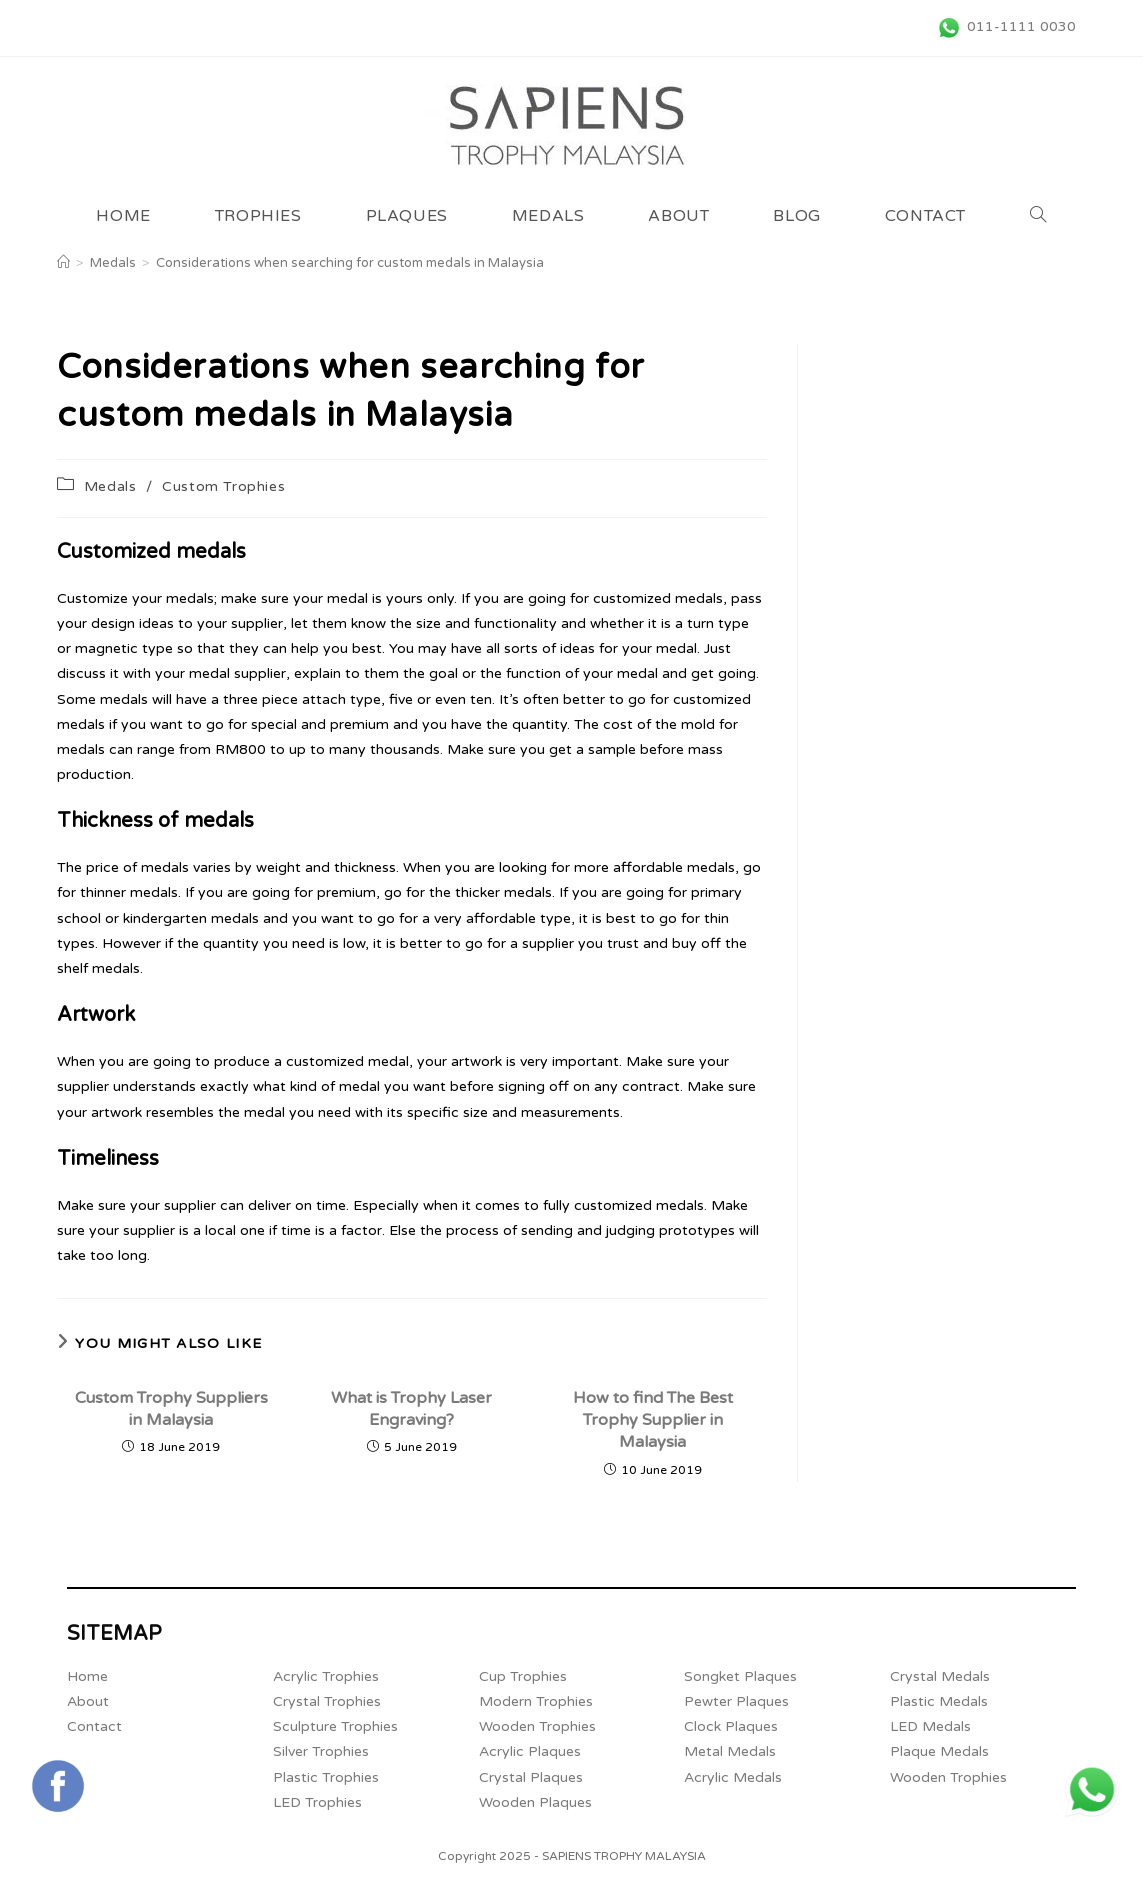 The image size is (1143, 1877). I want to click on [Connect with Sapiens Trophy Supplier Malaysia's FaceBook Page (opens in a new tab)], so click(58, 1786).